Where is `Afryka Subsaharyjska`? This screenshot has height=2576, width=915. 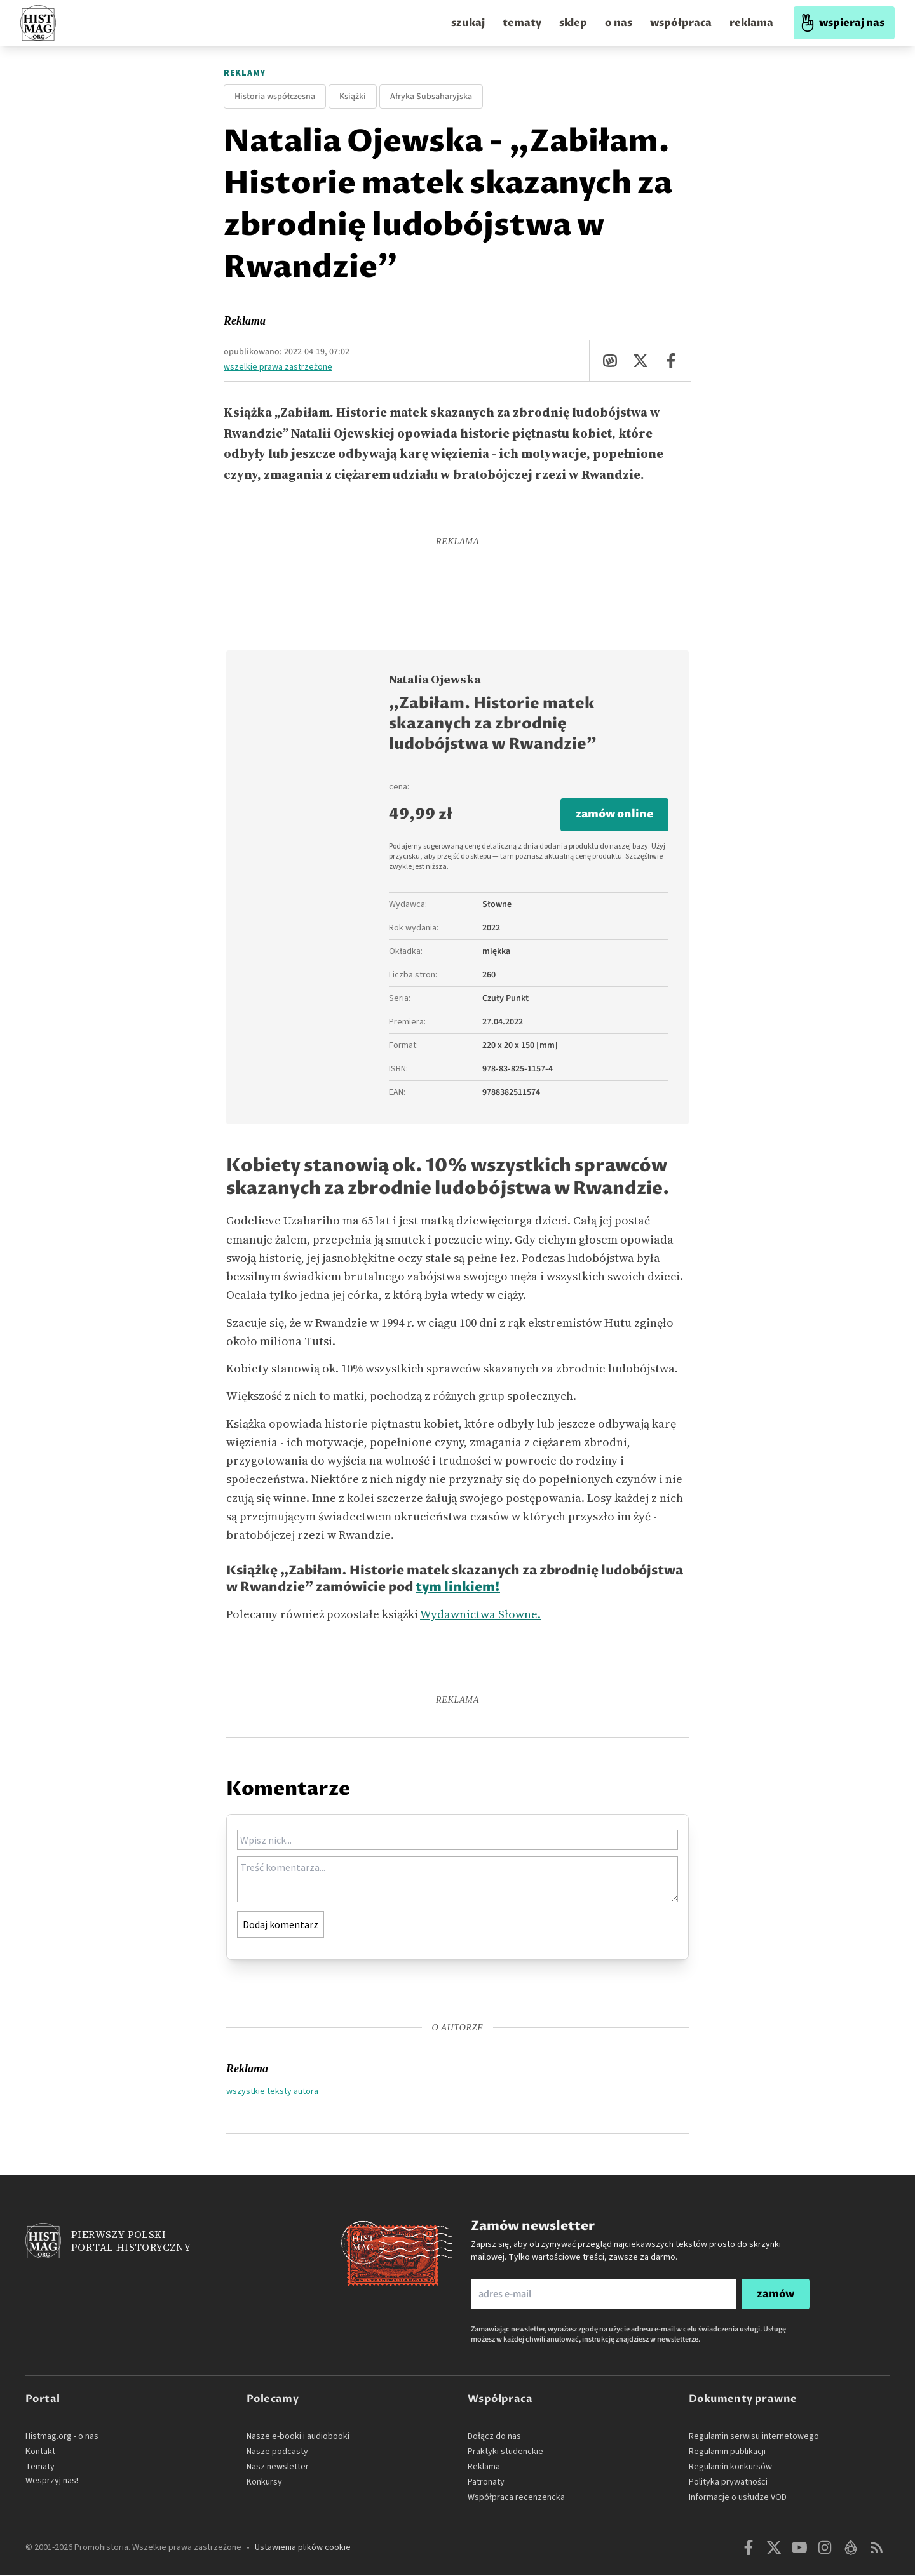 Afryka Subsaharyjska is located at coordinates (431, 96).